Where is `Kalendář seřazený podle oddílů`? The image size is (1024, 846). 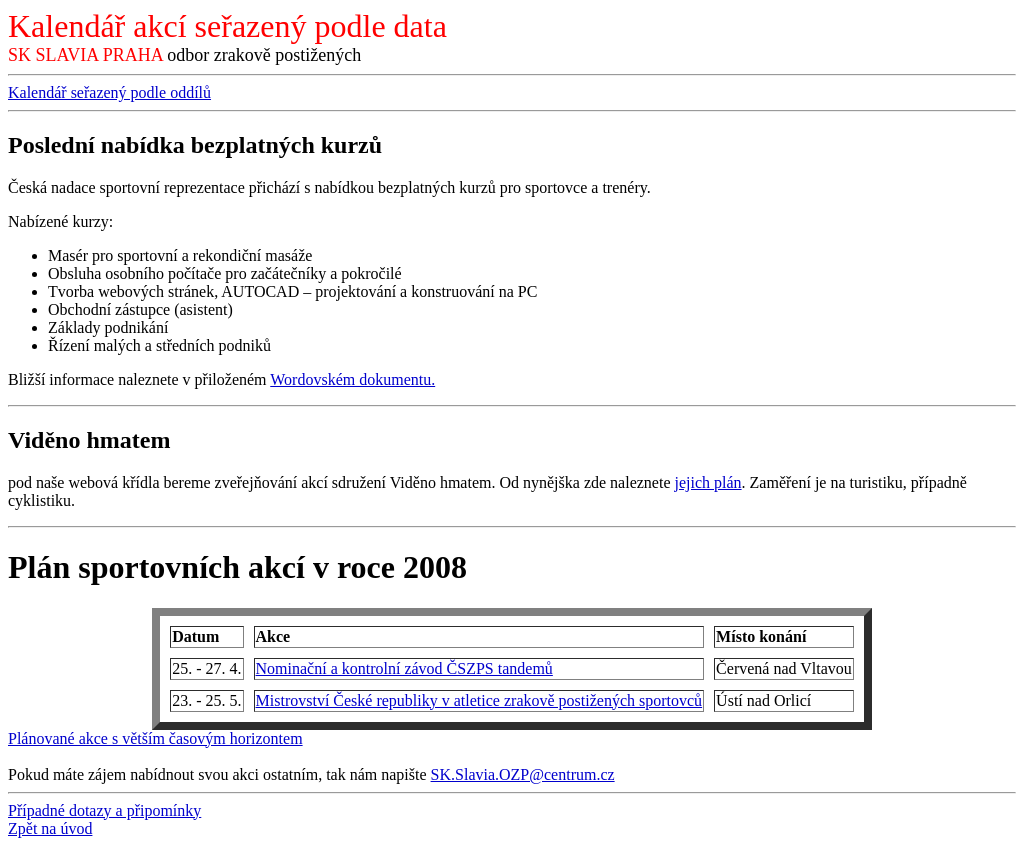 Kalendář seřazený podle oddílů is located at coordinates (109, 92).